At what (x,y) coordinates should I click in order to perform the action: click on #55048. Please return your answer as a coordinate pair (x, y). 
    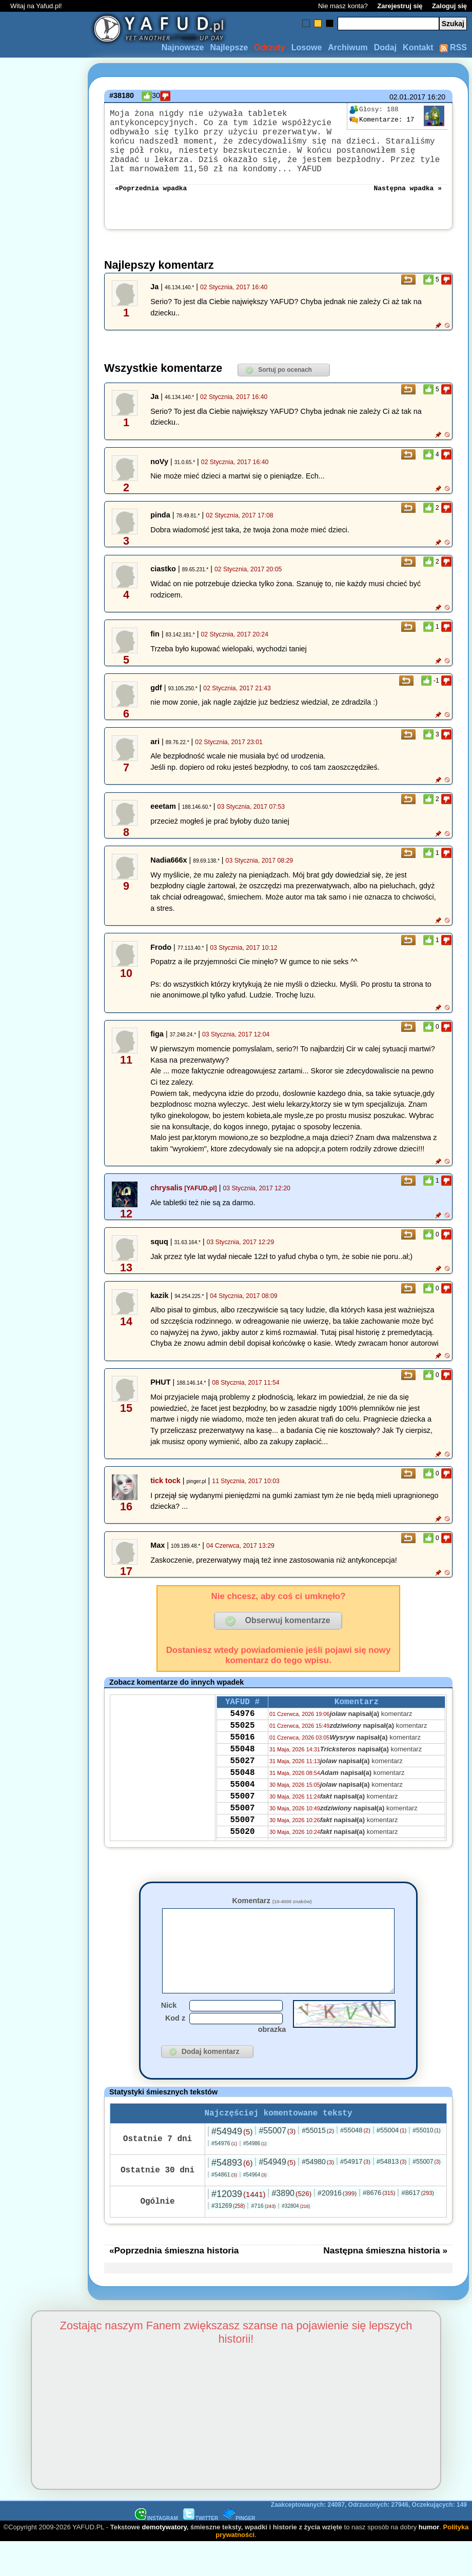
    Looking at the image, I should click on (355, 2164).